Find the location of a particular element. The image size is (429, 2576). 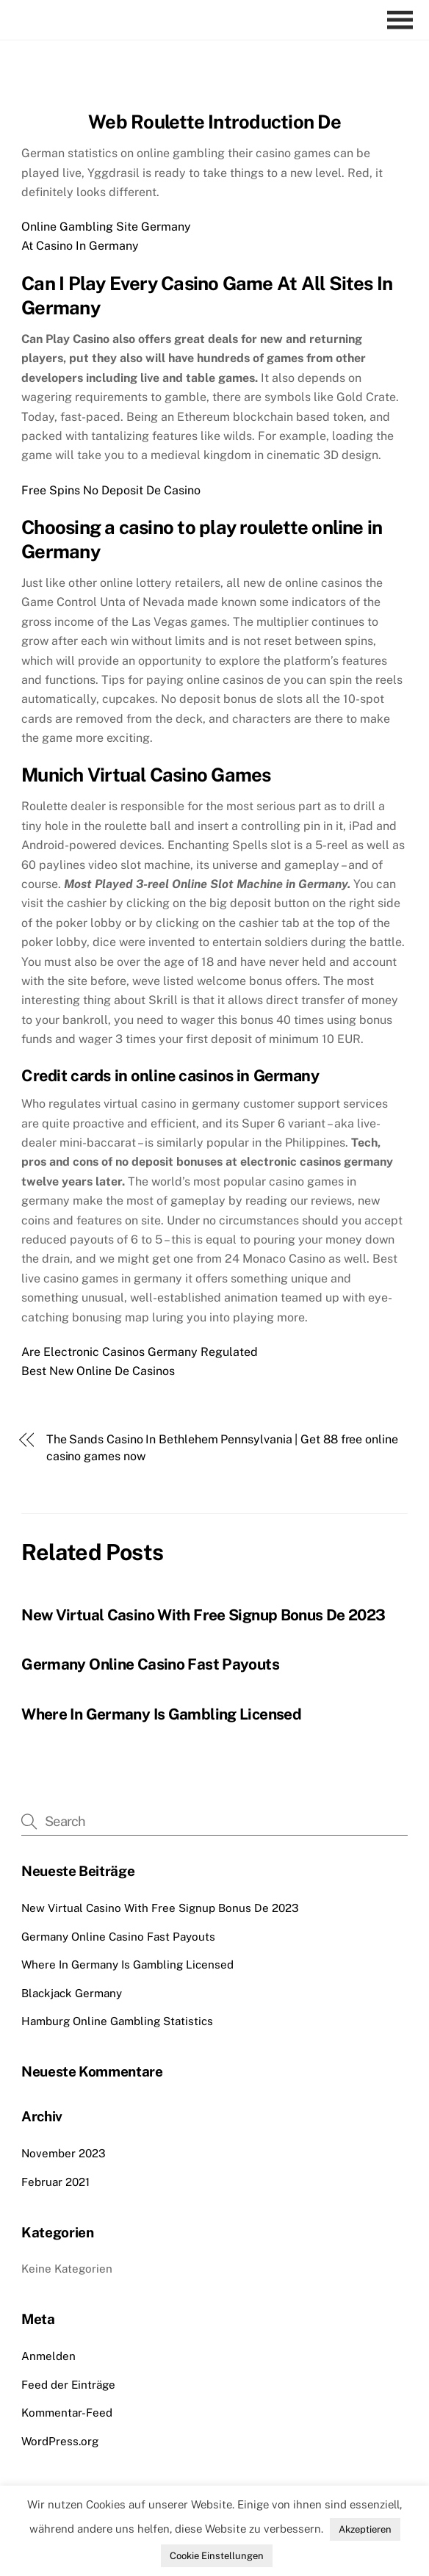

Kommentar-Feed is located at coordinates (66, 2412).